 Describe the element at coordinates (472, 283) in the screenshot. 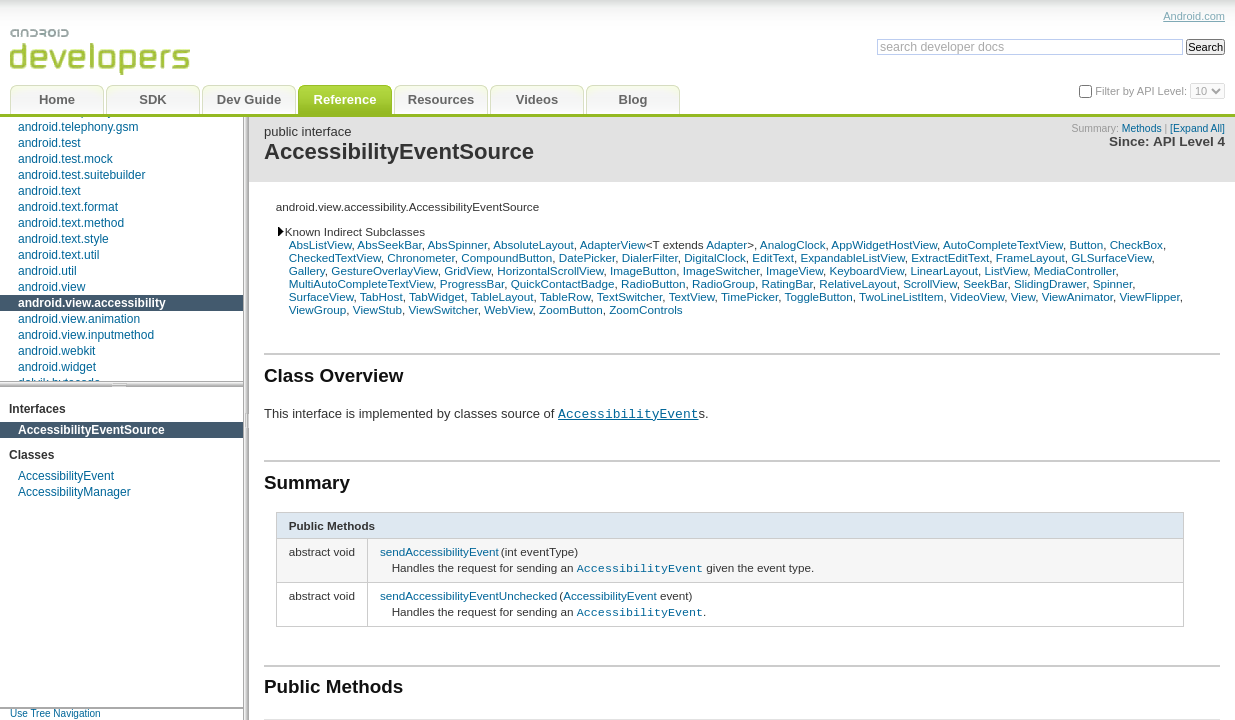

I see `ProgressBar` at that location.